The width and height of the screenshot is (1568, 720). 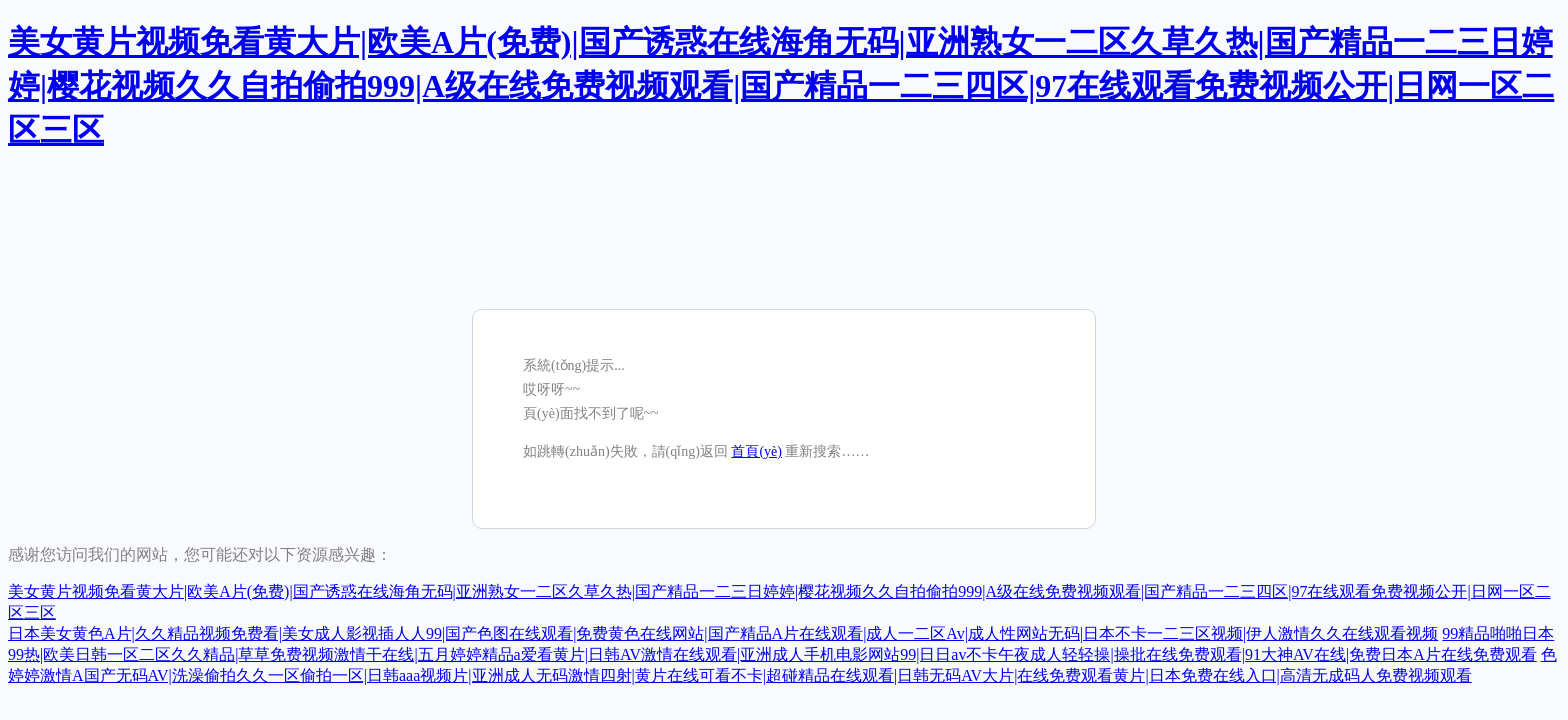 What do you see at coordinates (756, 451) in the screenshot?
I see `首頁(yè)` at bounding box center [756, 451].